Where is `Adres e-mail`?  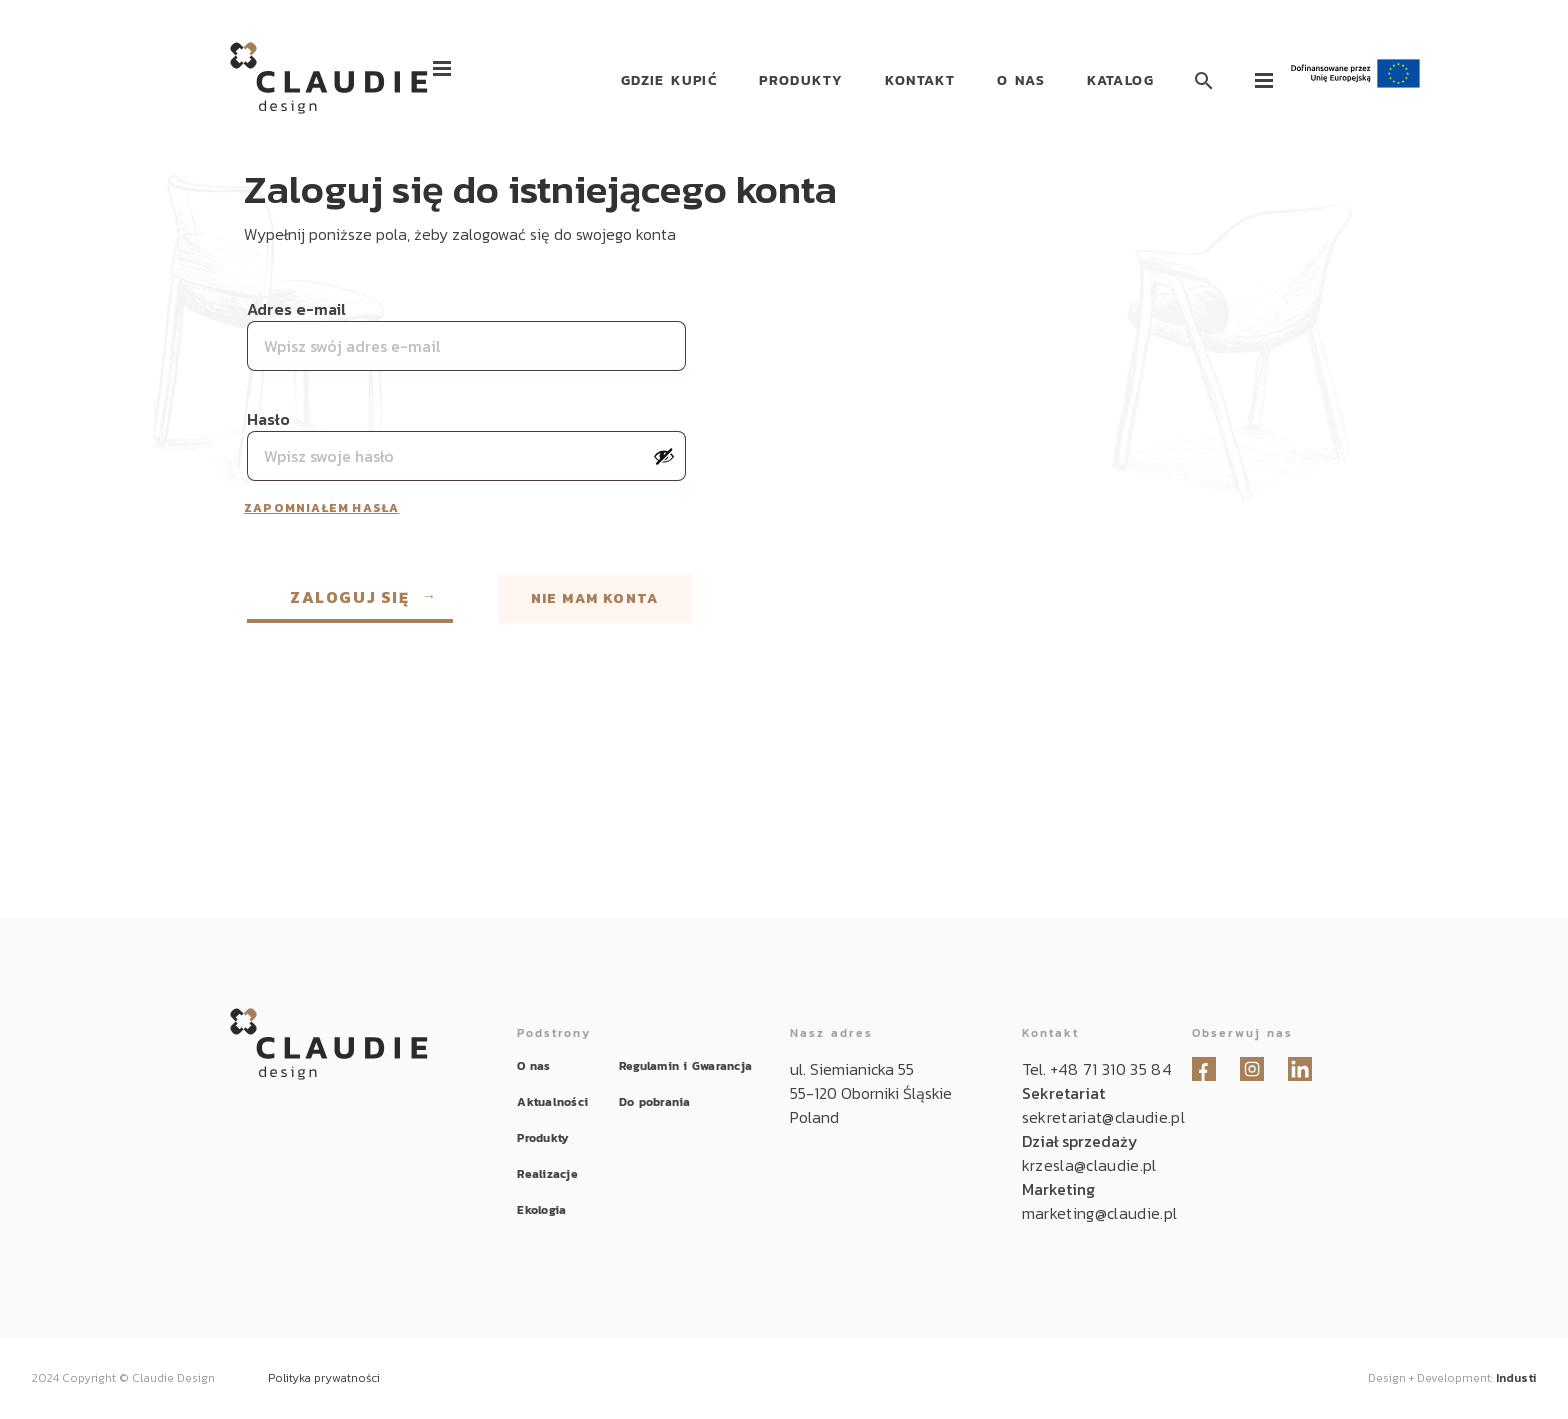
Adres e-mail is located at coordinates (298, 309).